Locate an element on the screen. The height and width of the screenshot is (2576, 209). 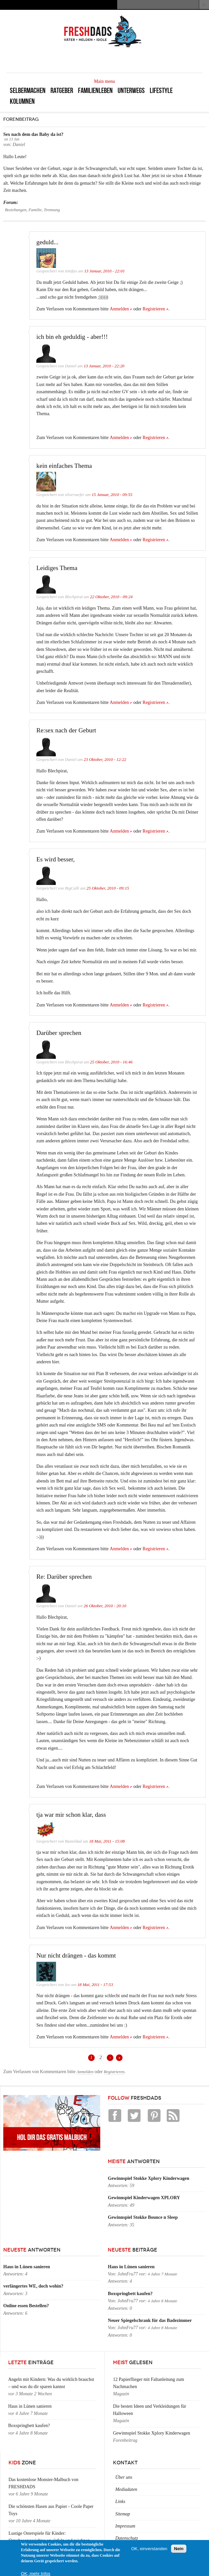
22 Oktober, 2010 - 09:24 is located at coordinates (111, 597).